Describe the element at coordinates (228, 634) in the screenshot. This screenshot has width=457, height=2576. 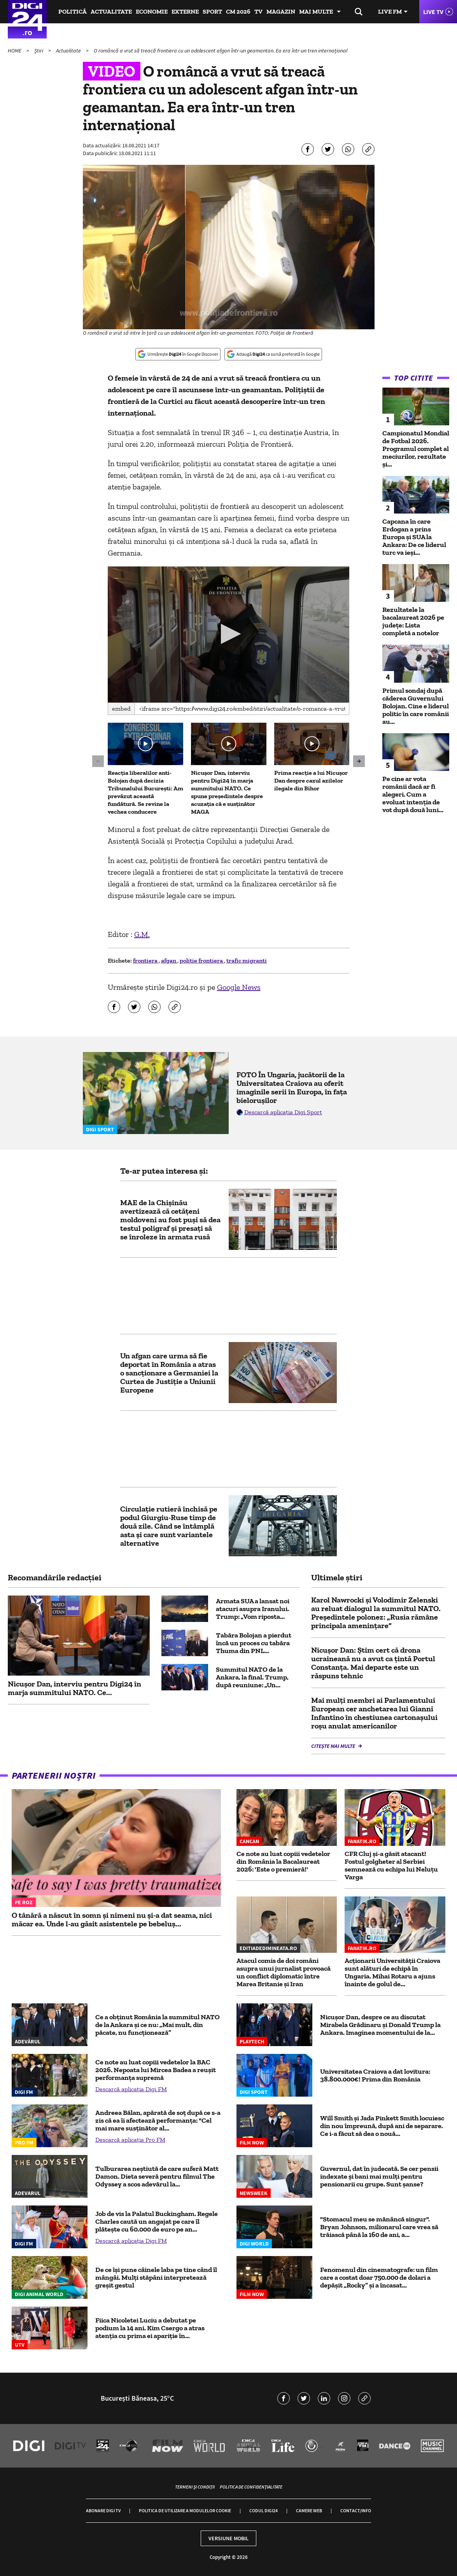
I see `[button]` at that location.